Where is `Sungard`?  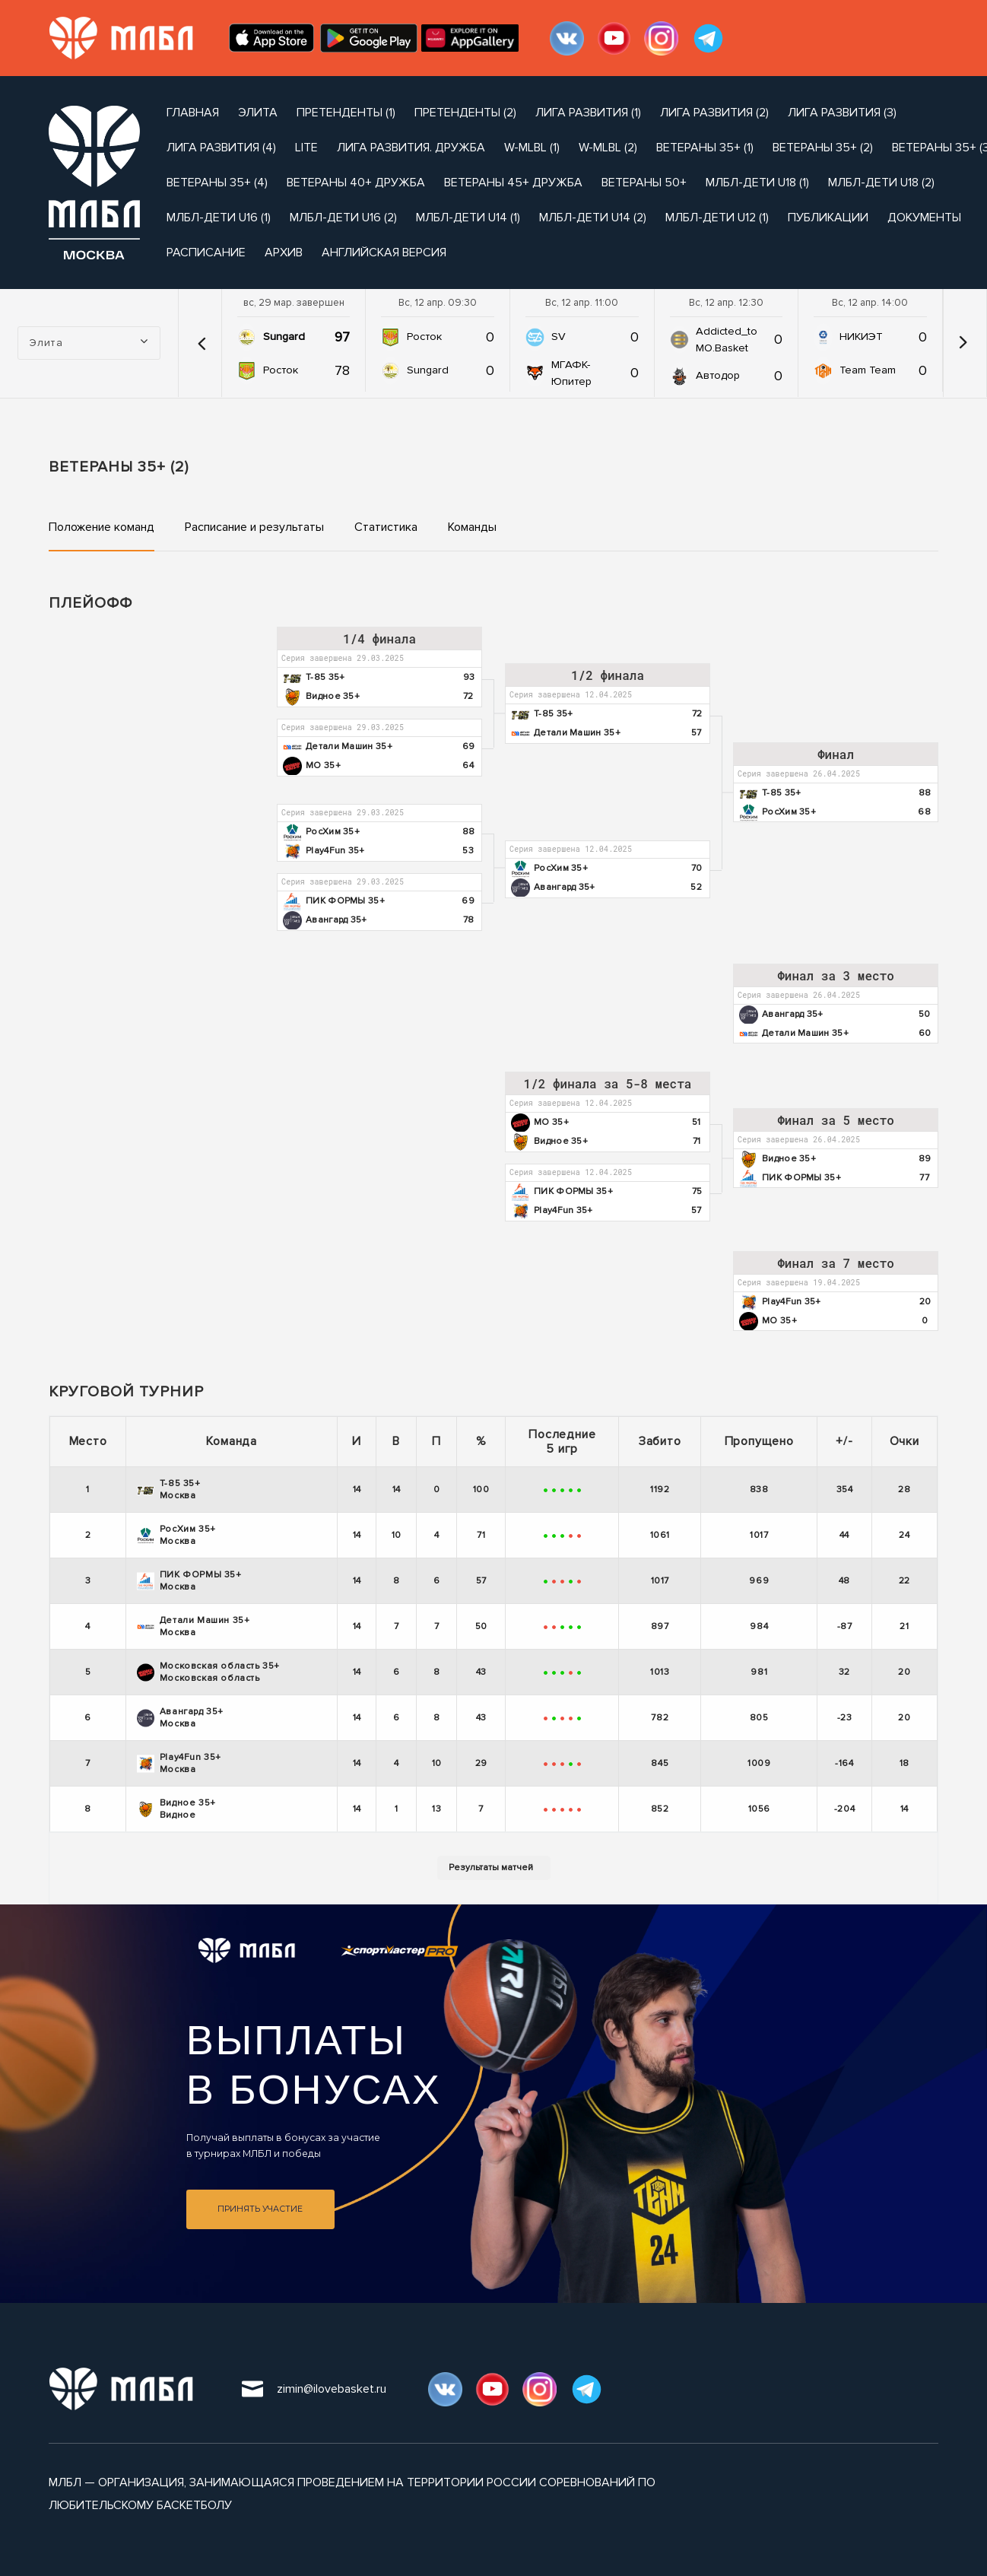 Sungard is located at coordinates (284, 336).